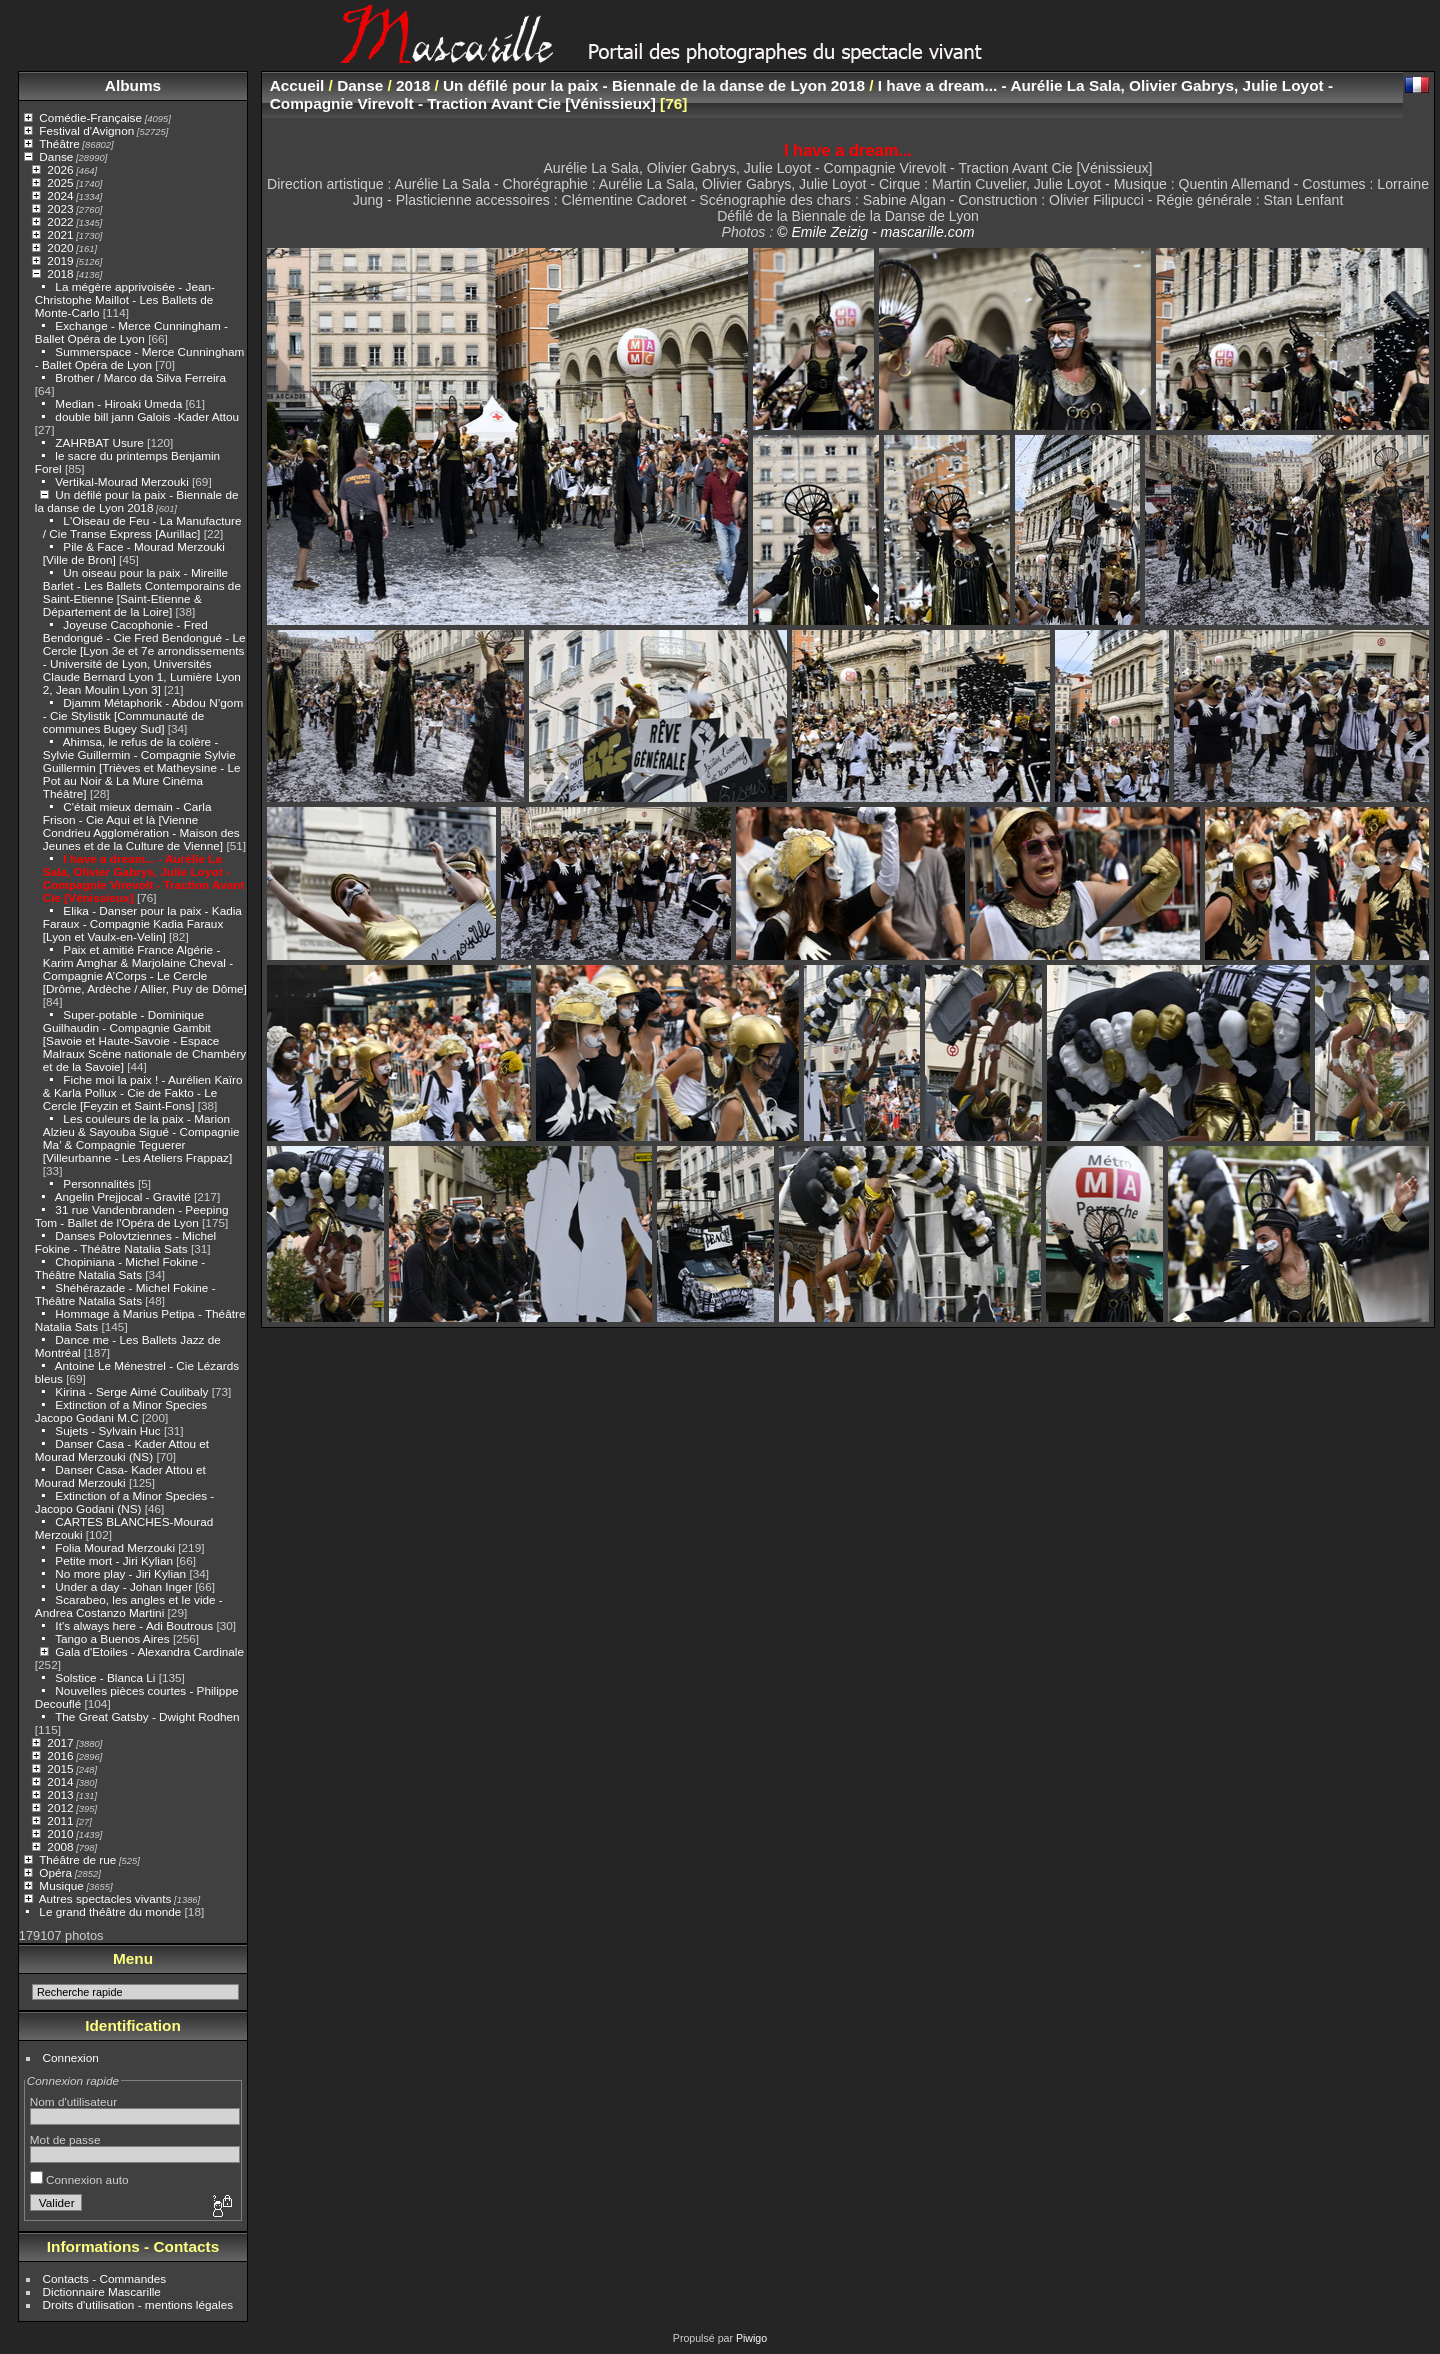  Describe the element at coordinates (60, 1846) in the screenshot. I see `2008` at that location.